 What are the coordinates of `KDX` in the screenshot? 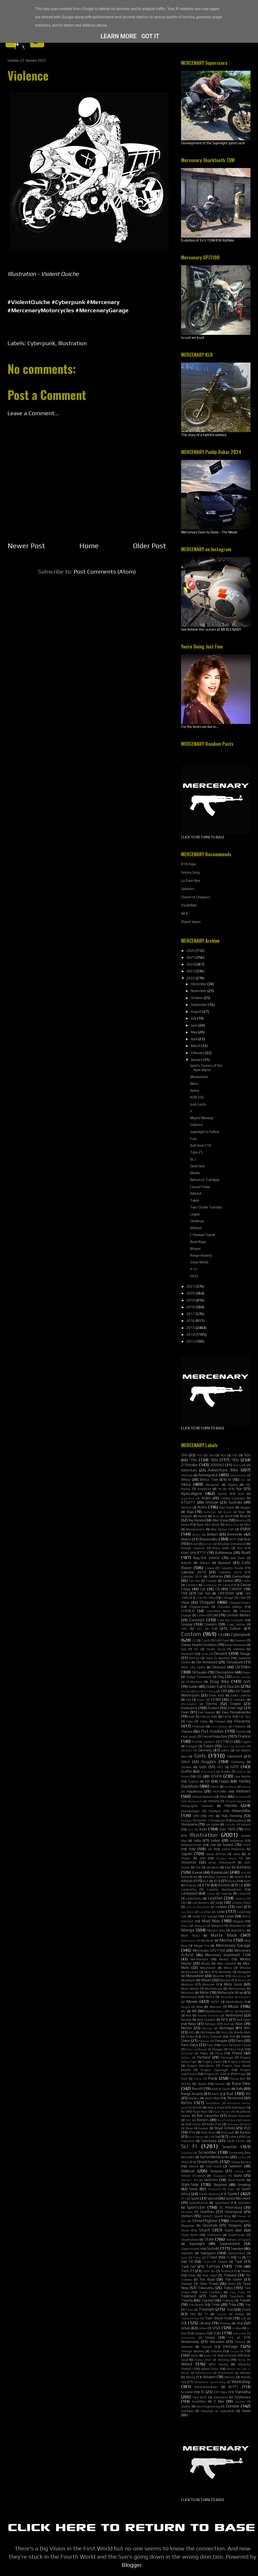 It's located at (243, 1872).